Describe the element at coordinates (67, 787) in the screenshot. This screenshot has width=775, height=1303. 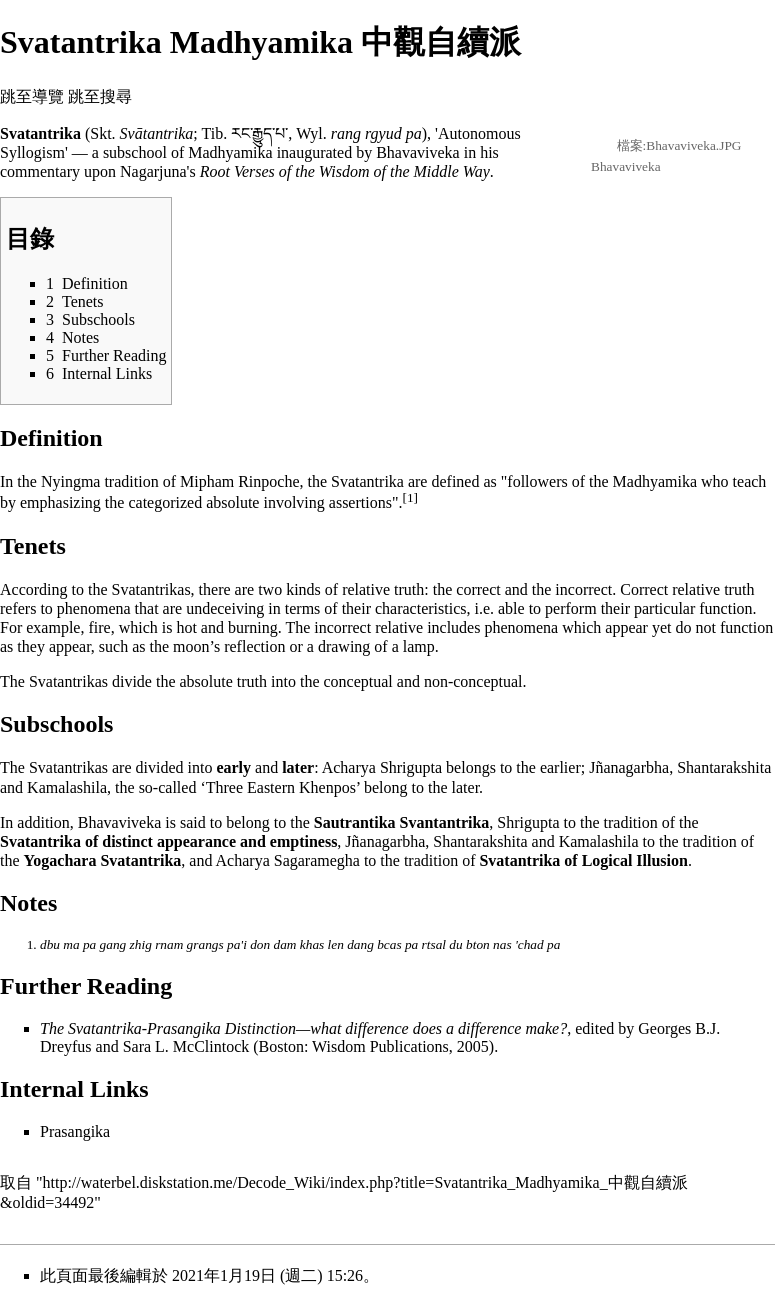
I see `Kamalashila` at that location.